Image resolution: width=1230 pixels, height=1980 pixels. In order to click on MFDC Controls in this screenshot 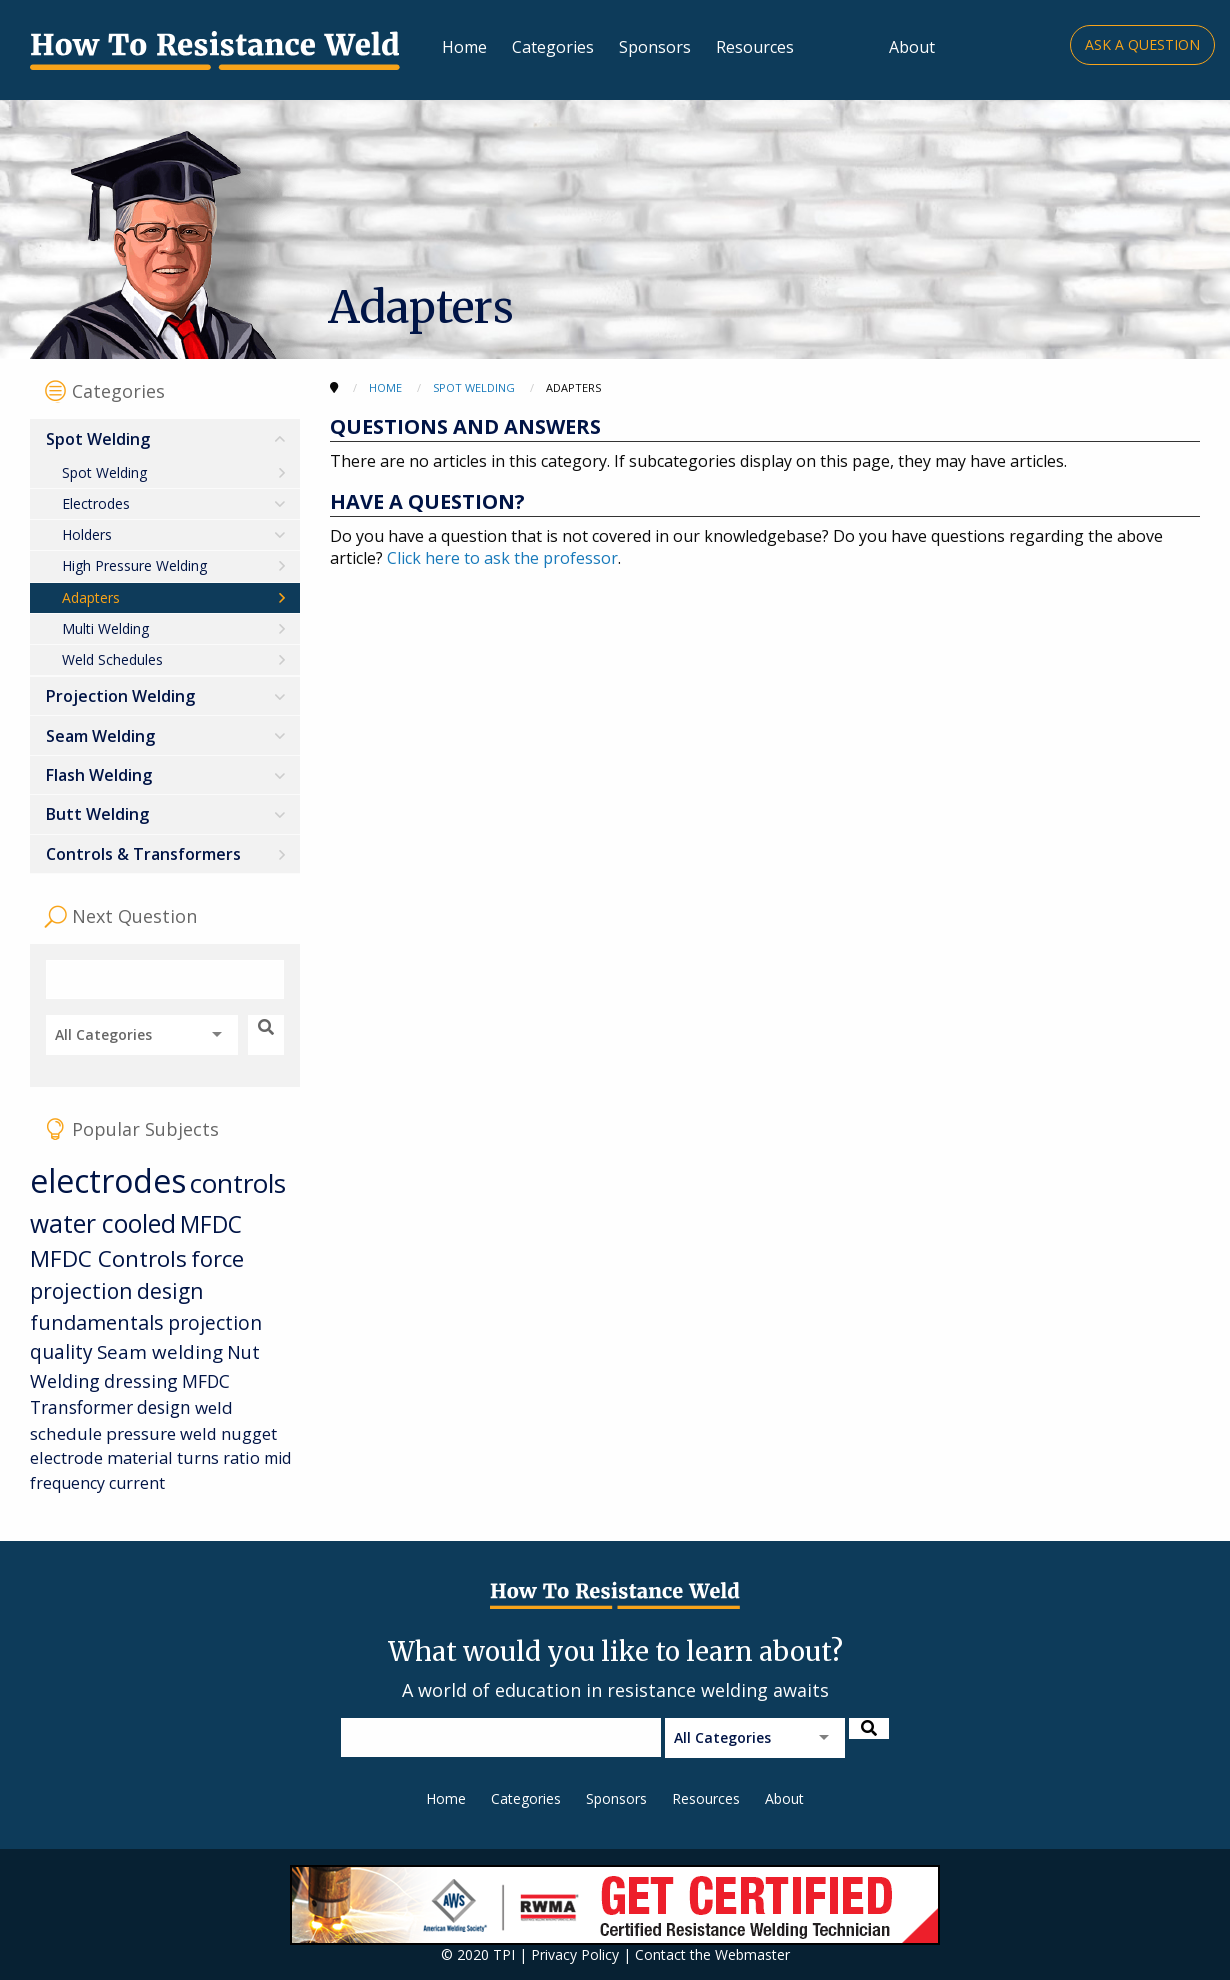, I will do `click(108, 1258)`.